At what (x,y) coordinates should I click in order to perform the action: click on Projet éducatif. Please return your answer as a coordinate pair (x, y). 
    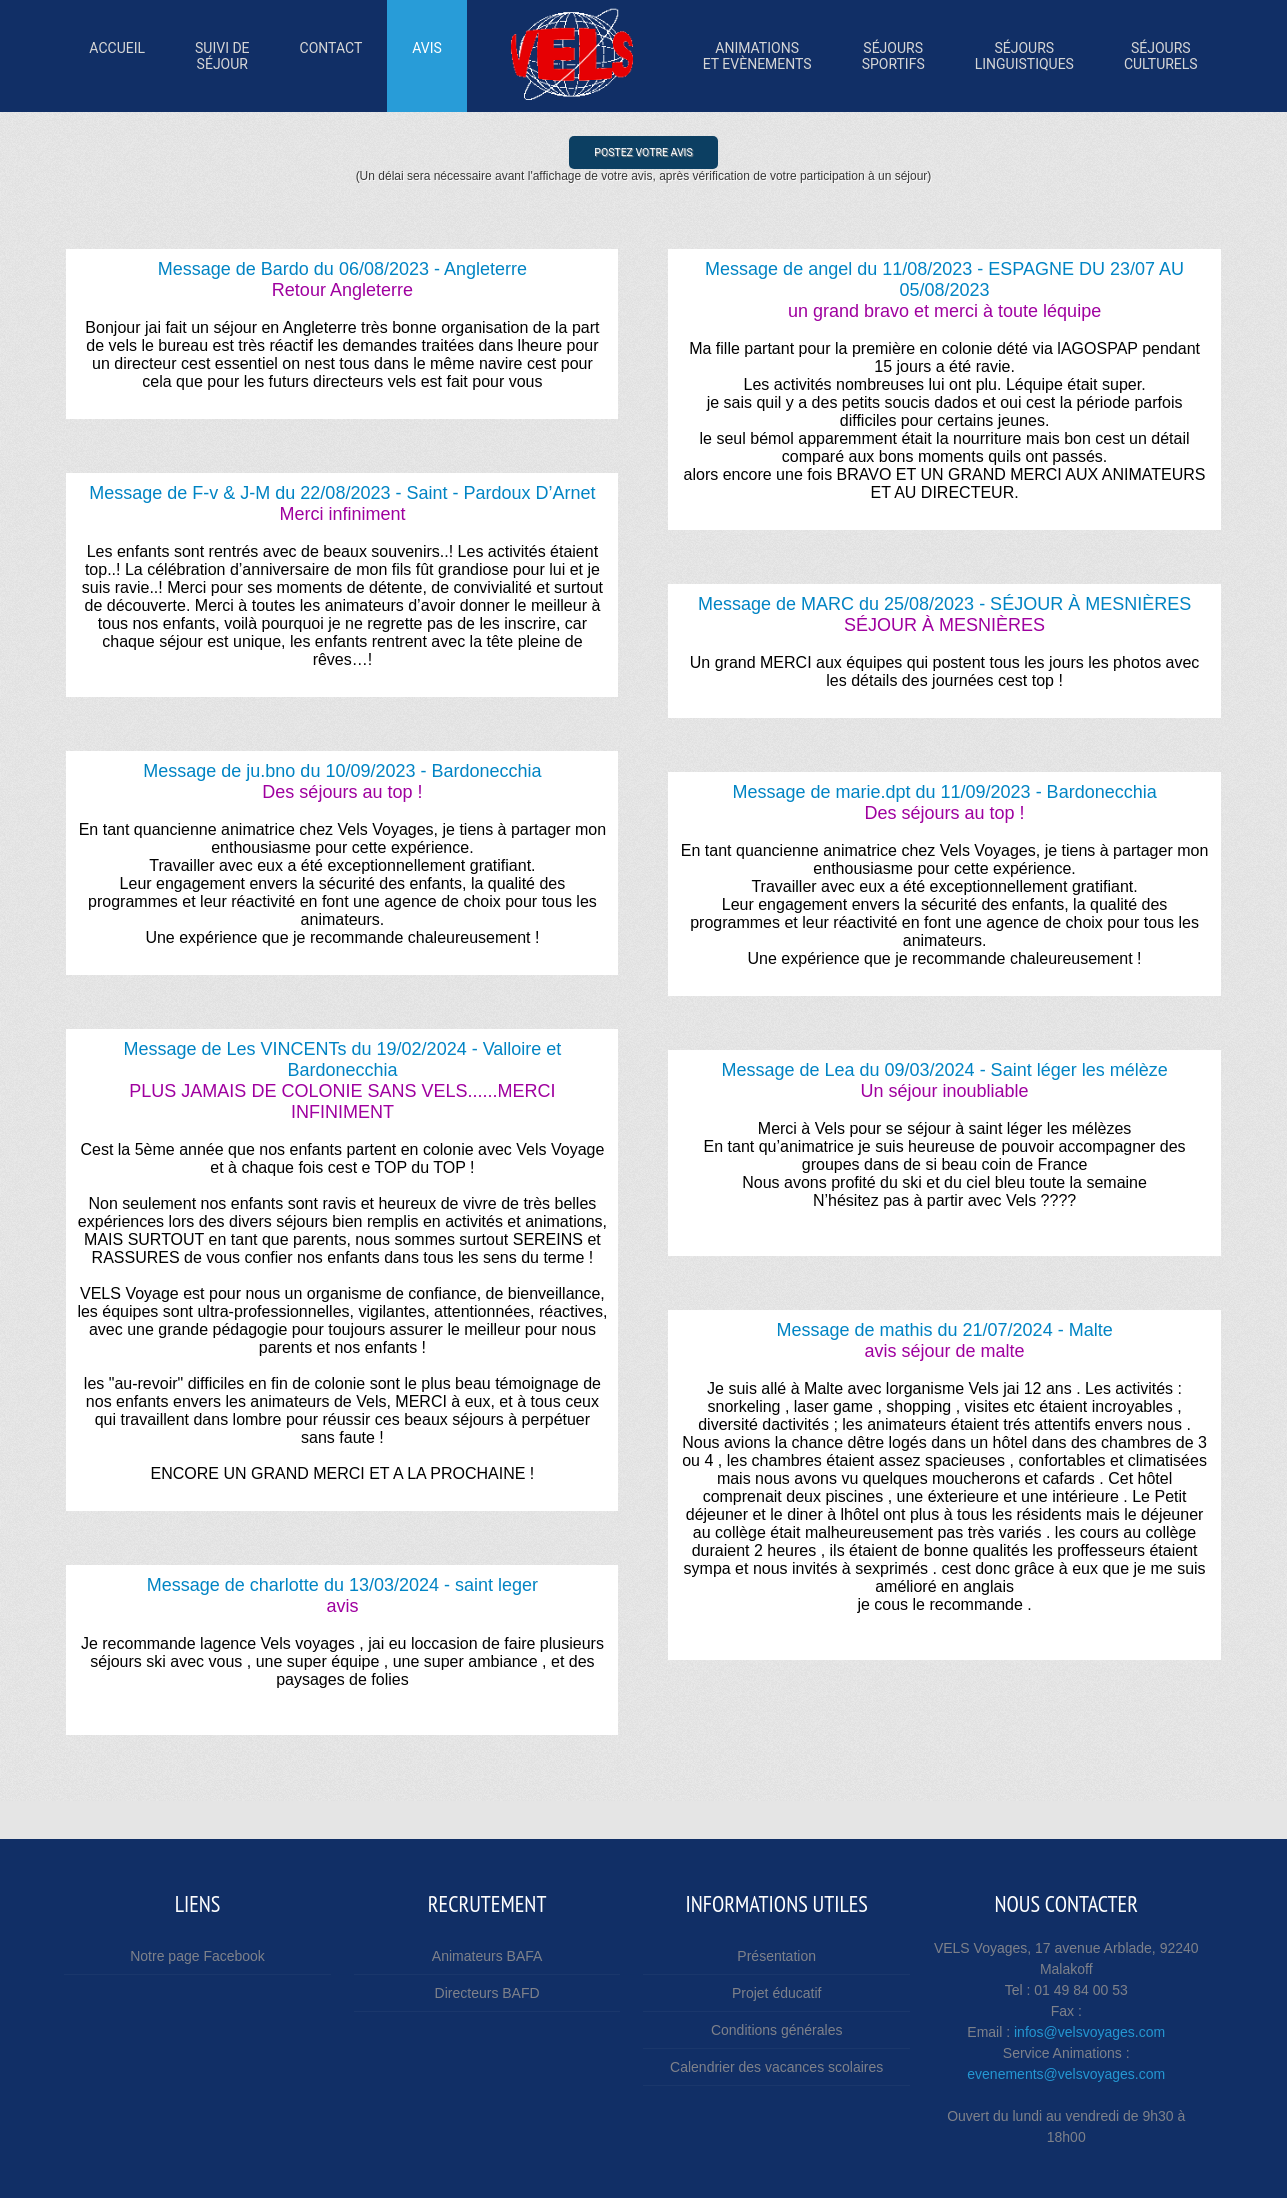
    Looking at the image, I should click on (777, 1993).